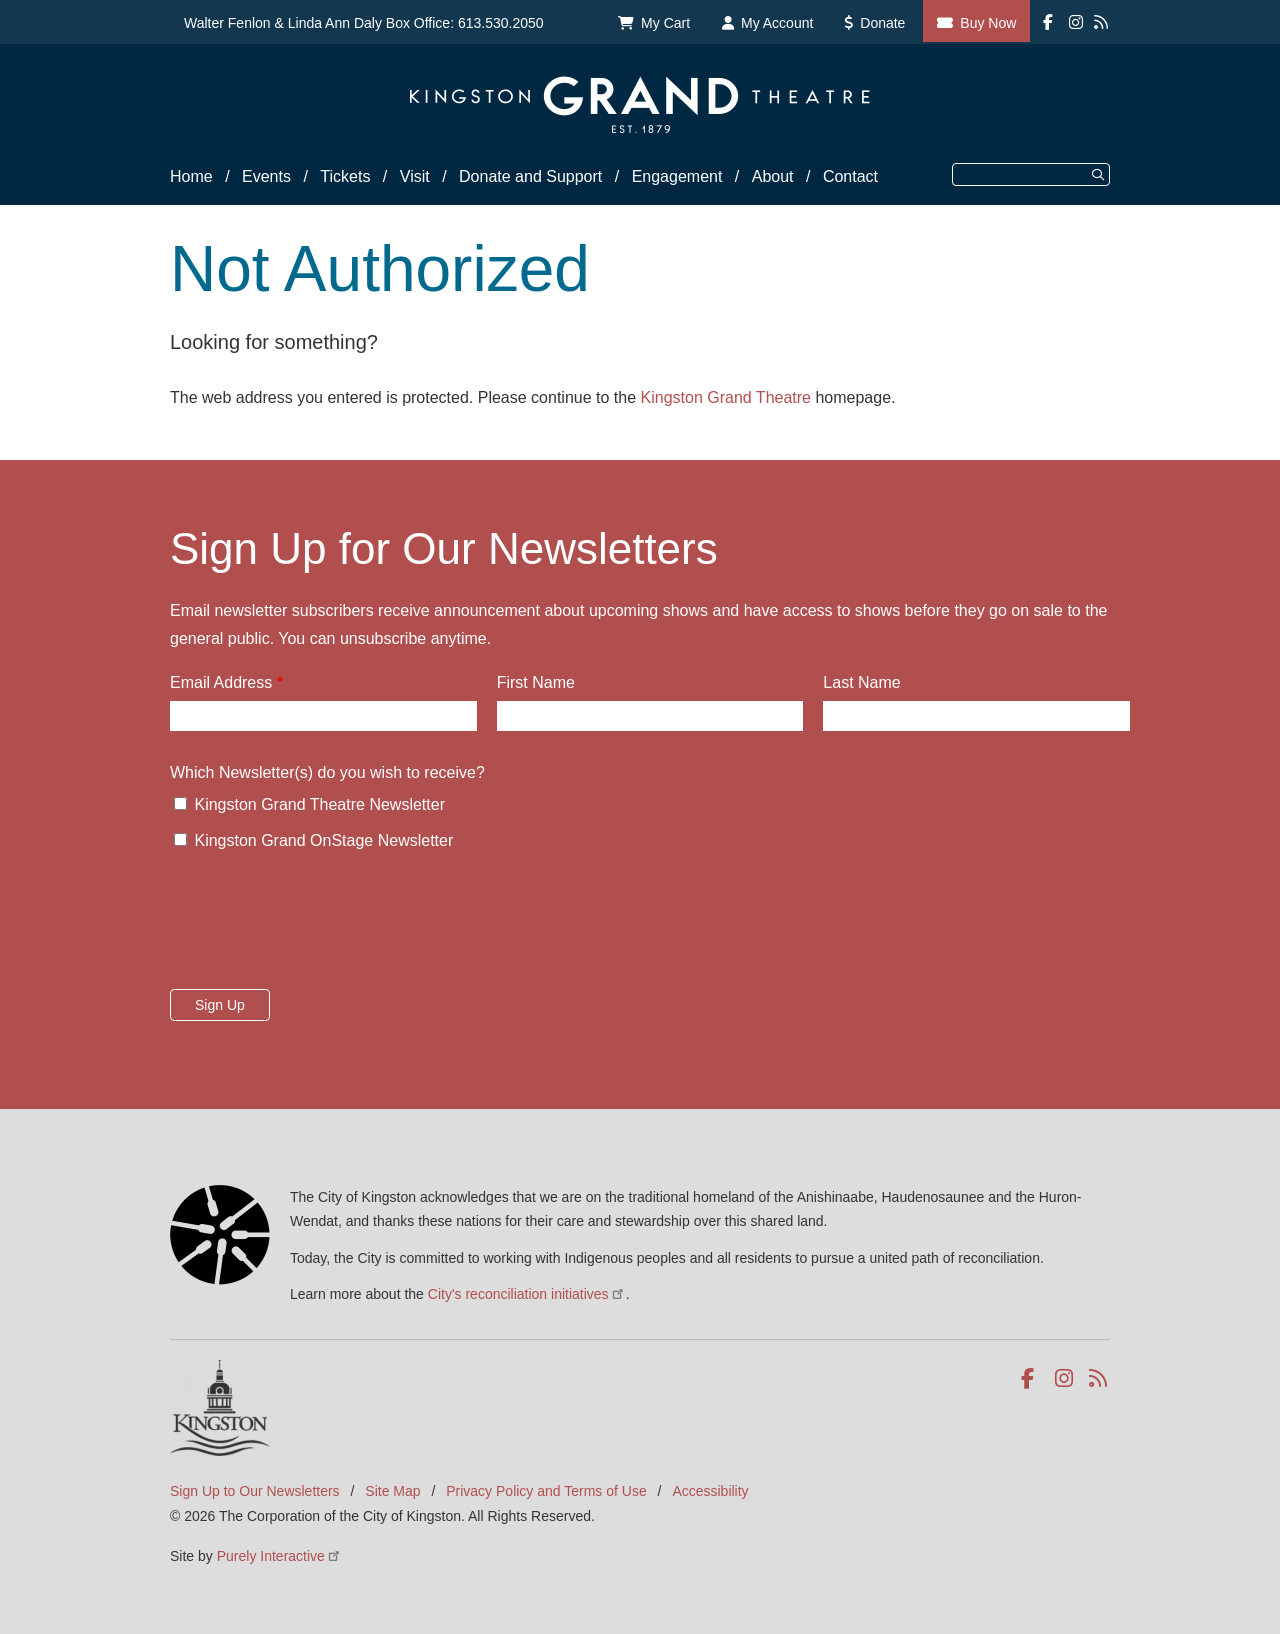 The height and width of the screenshot is (1634, 1280). Describe the element at coordinates (527, 1294) in the screenshot. I see `City's reconciliation initiatives` at that location.